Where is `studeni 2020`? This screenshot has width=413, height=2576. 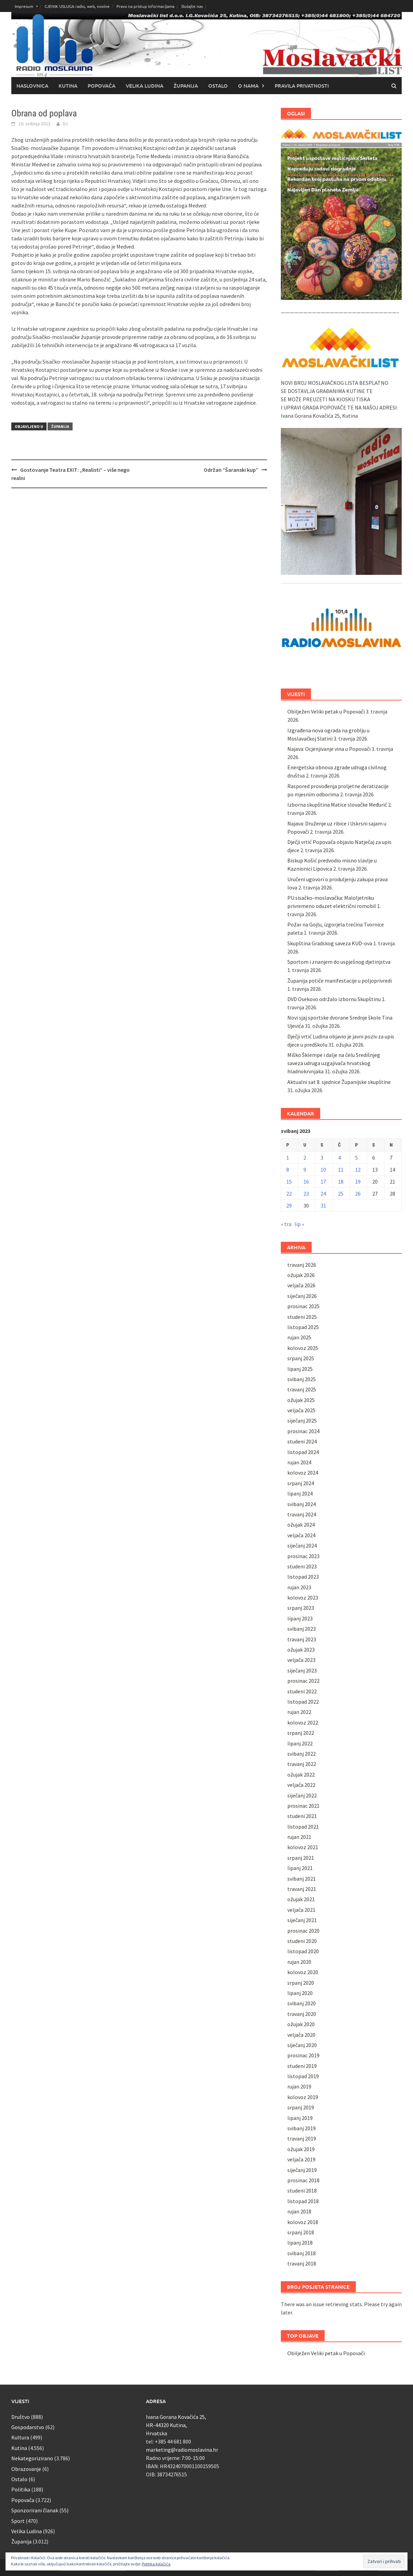 studeni 2020 is located at coordinates (302, 1940).